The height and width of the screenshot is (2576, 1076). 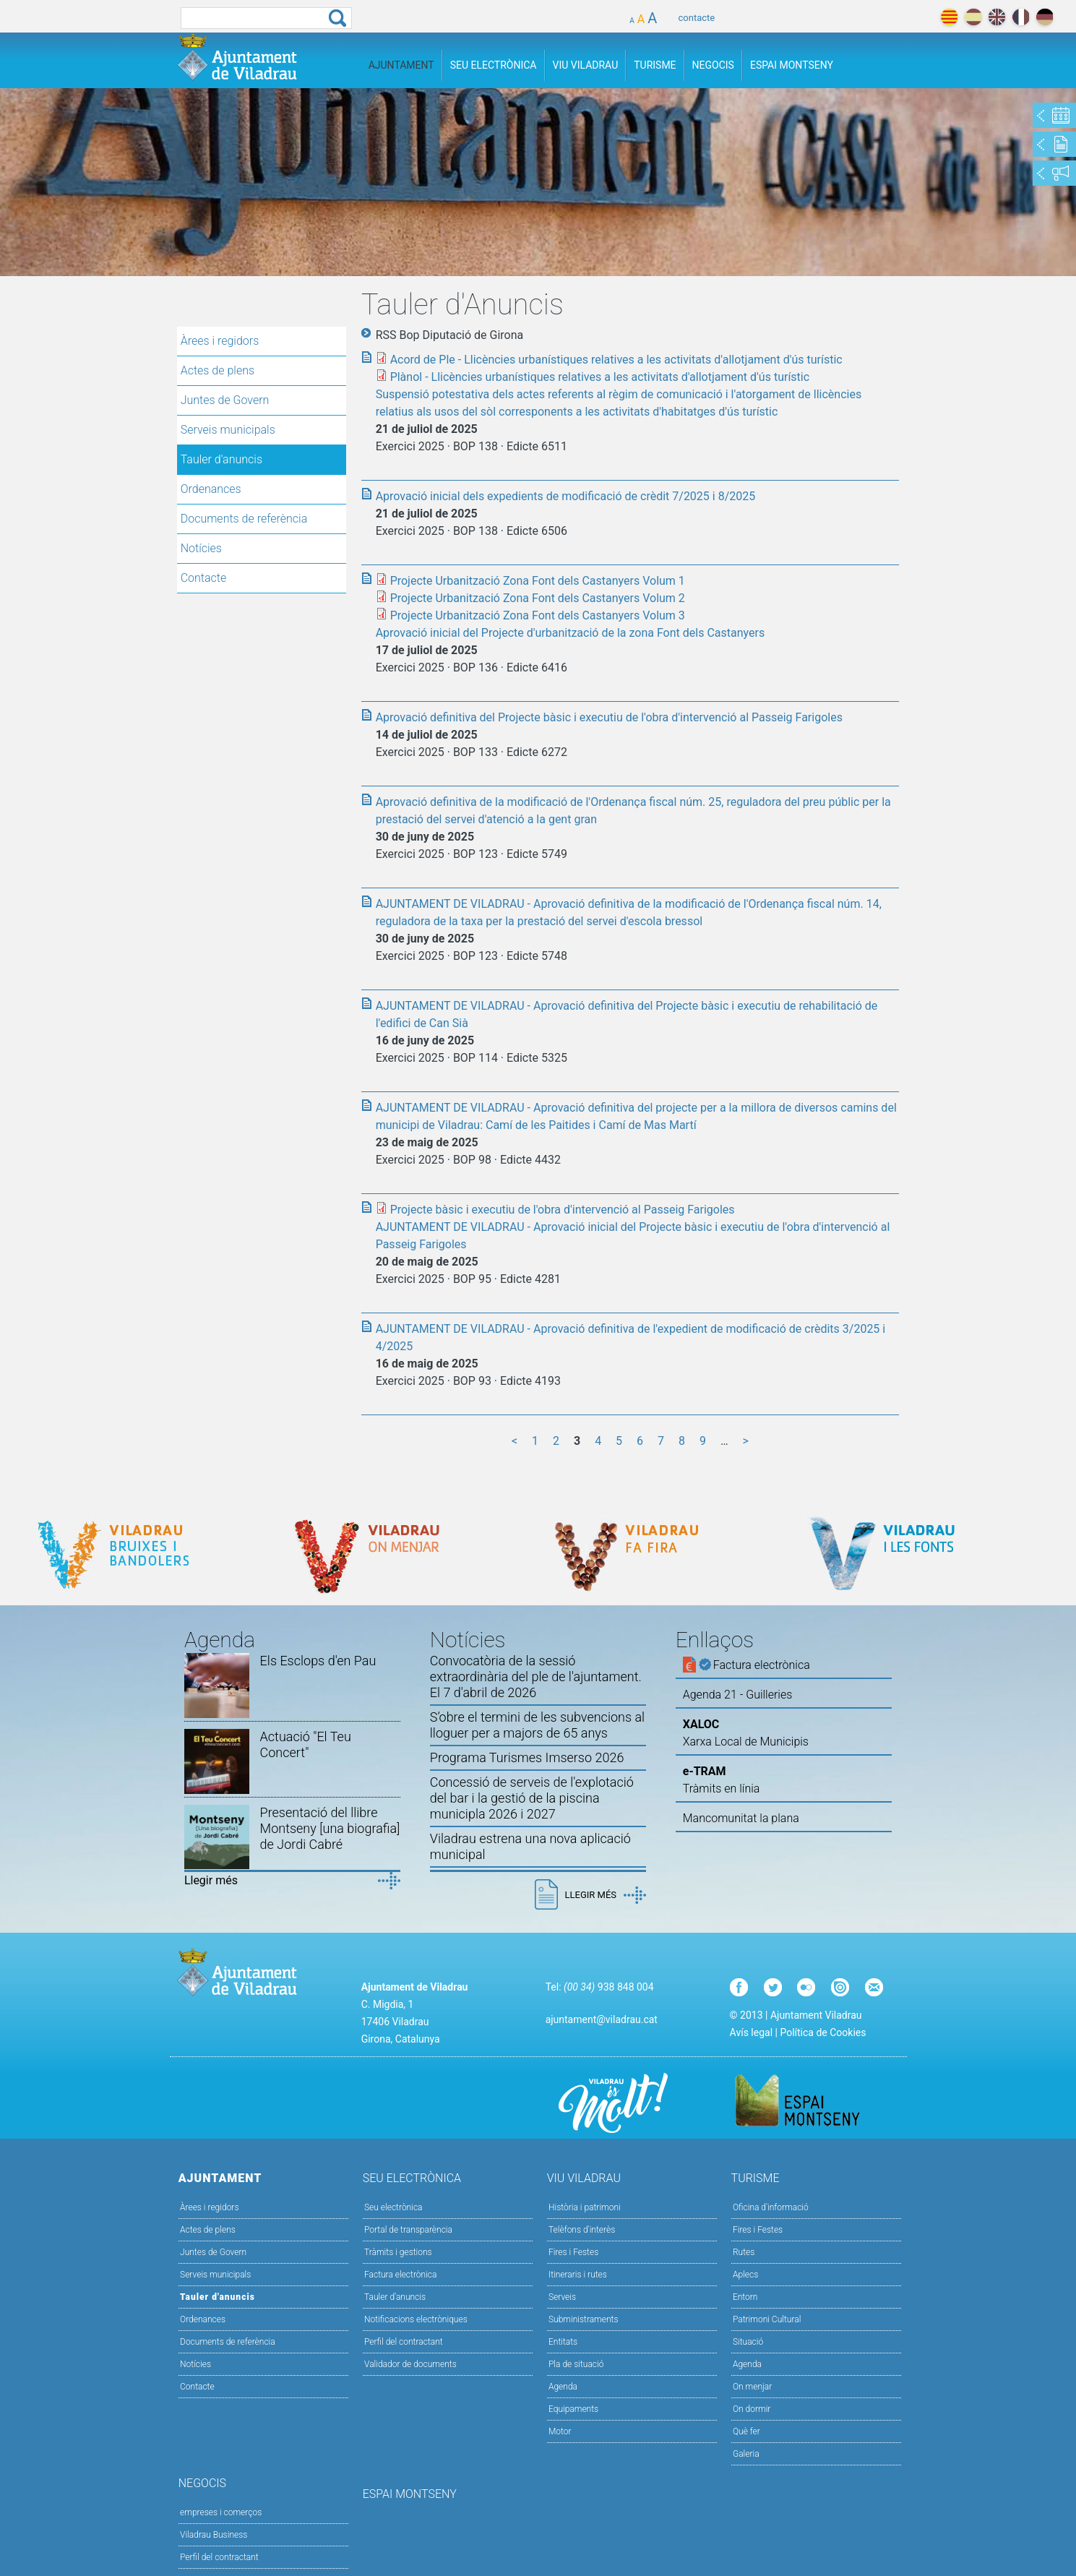 I want to click on Serveis, so click(x=562, y=2297).